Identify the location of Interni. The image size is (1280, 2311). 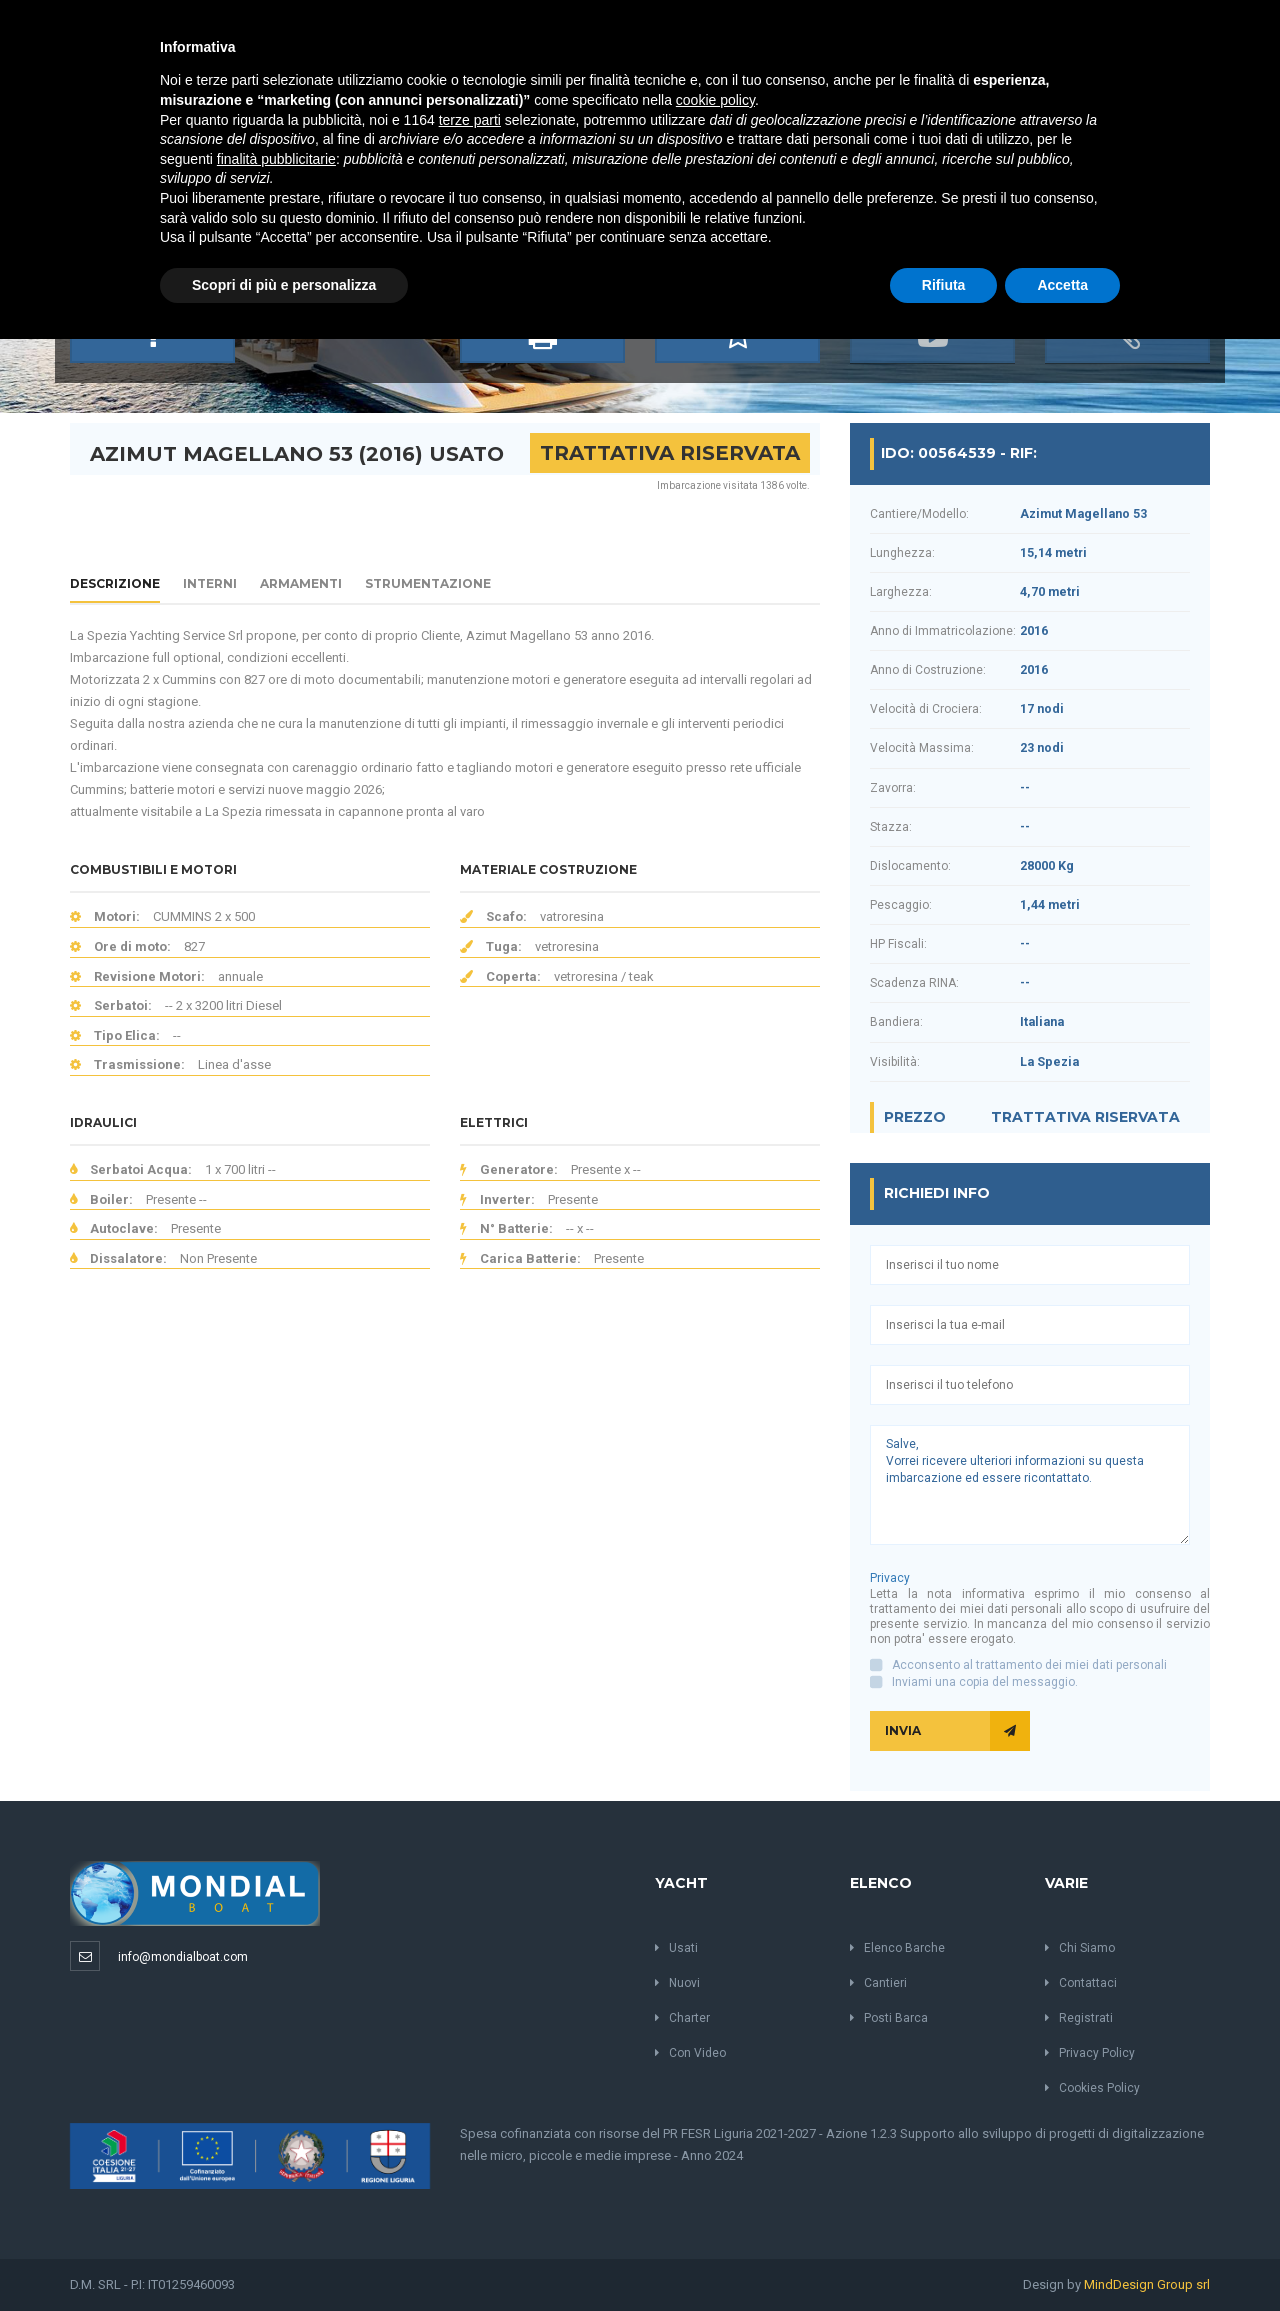
(210, 583).